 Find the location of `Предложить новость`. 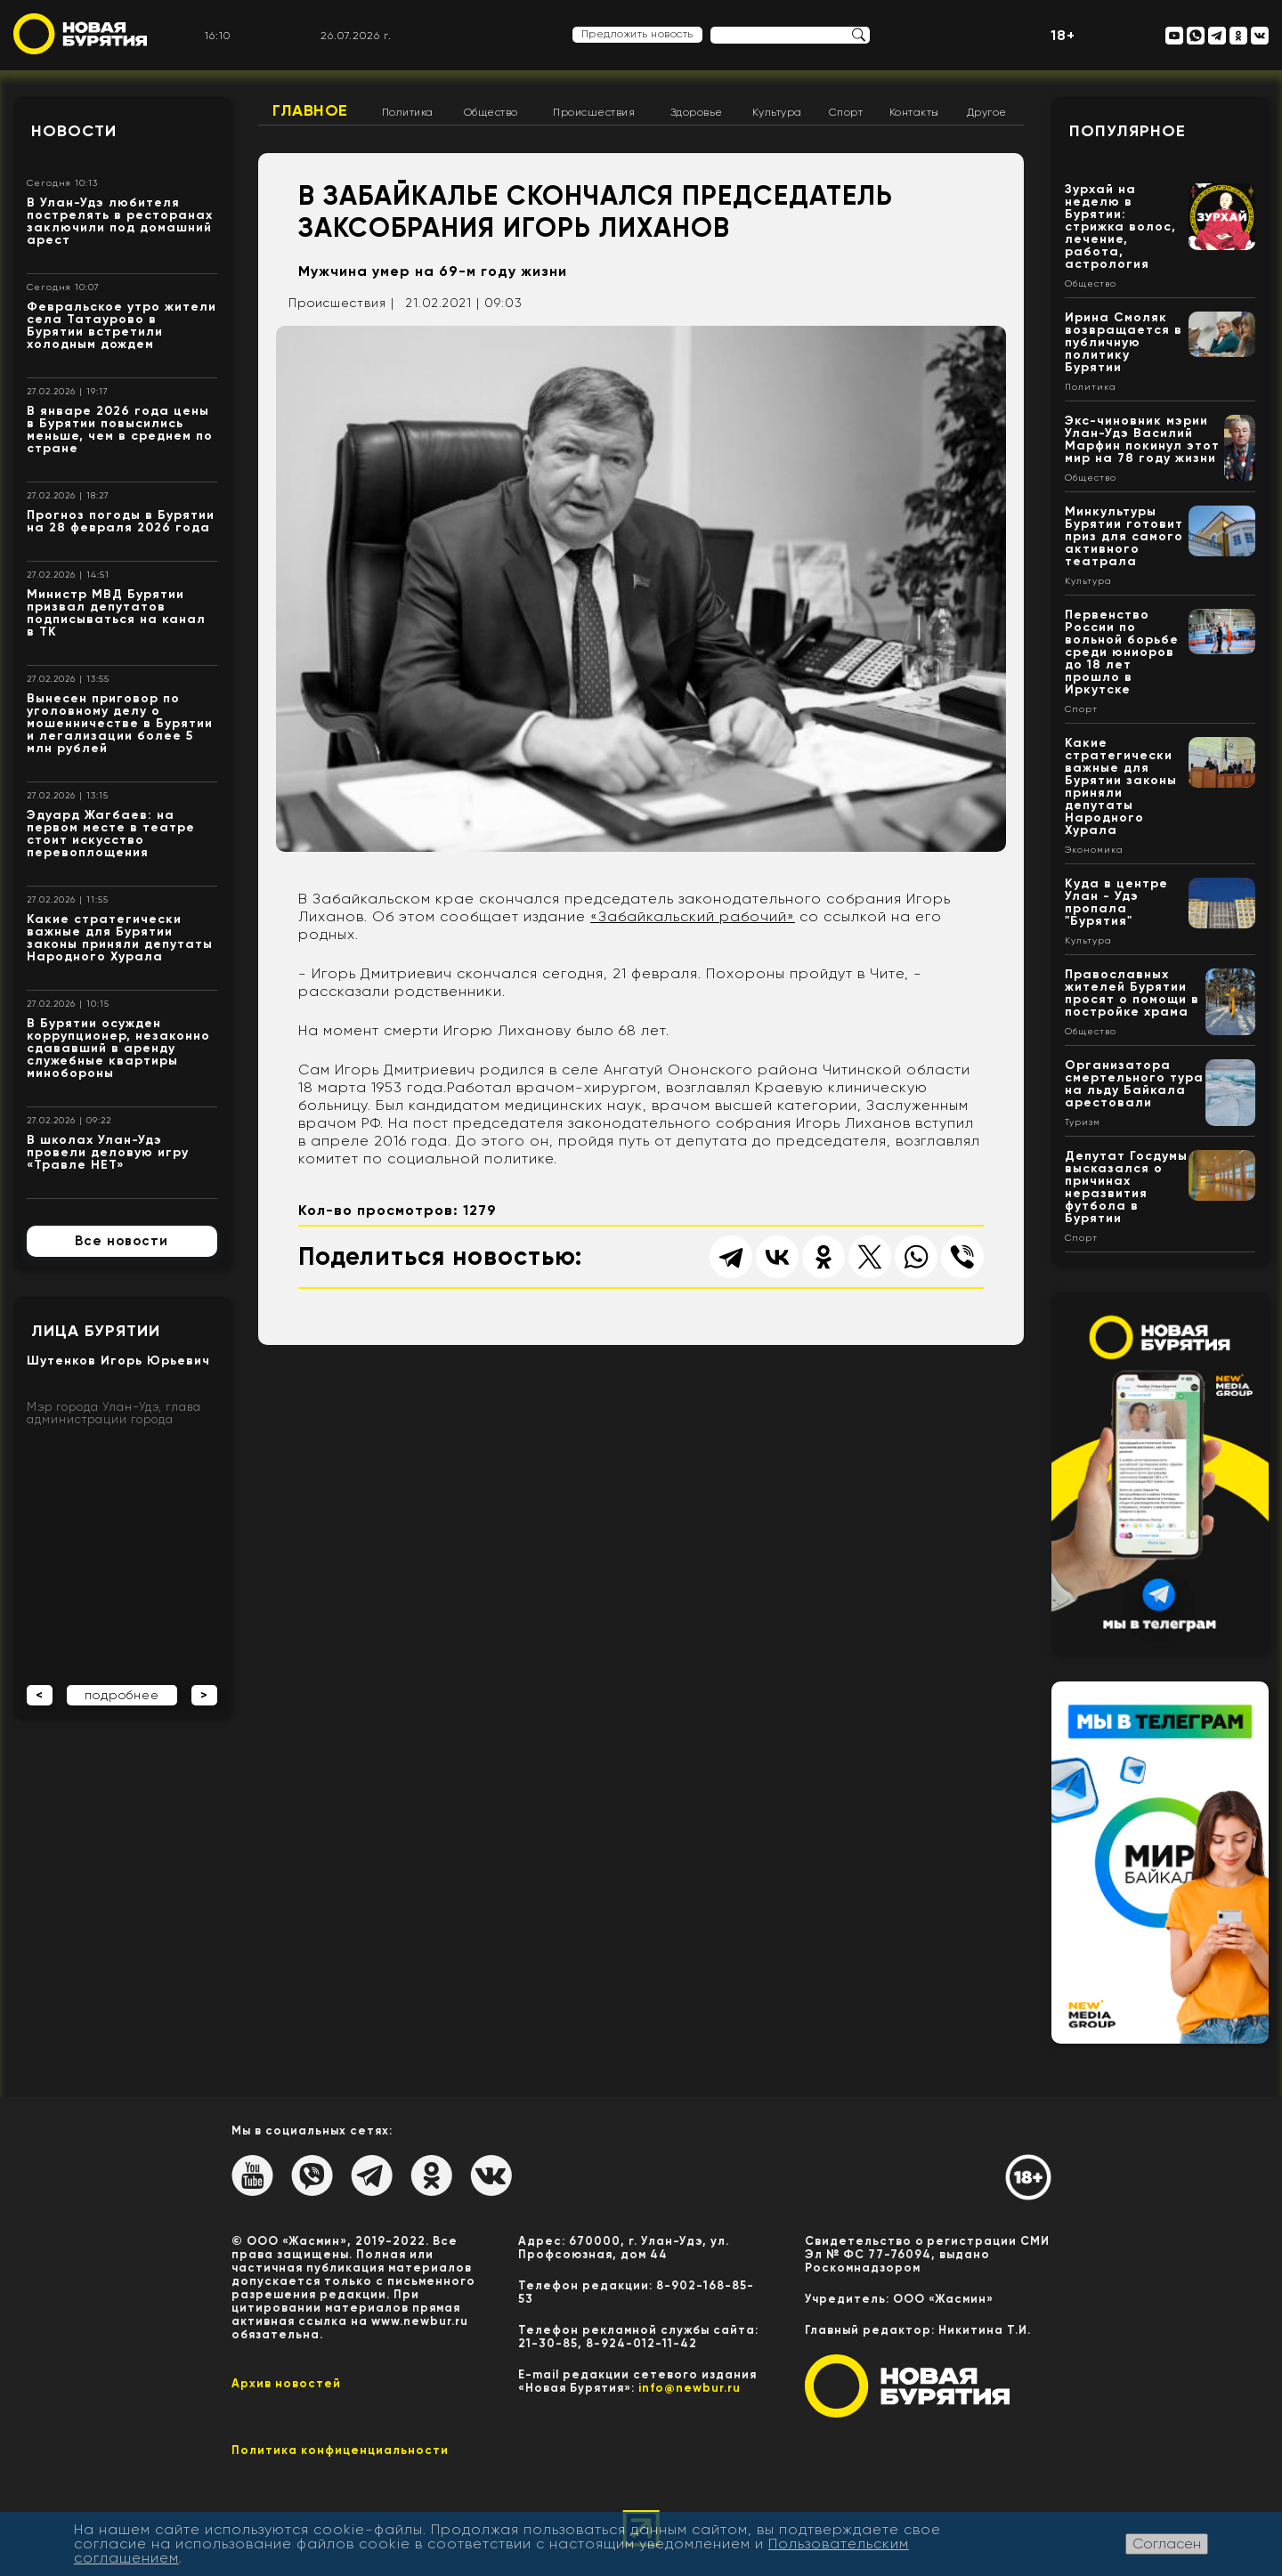

Предложить новость is located at coordinates (637, 34).